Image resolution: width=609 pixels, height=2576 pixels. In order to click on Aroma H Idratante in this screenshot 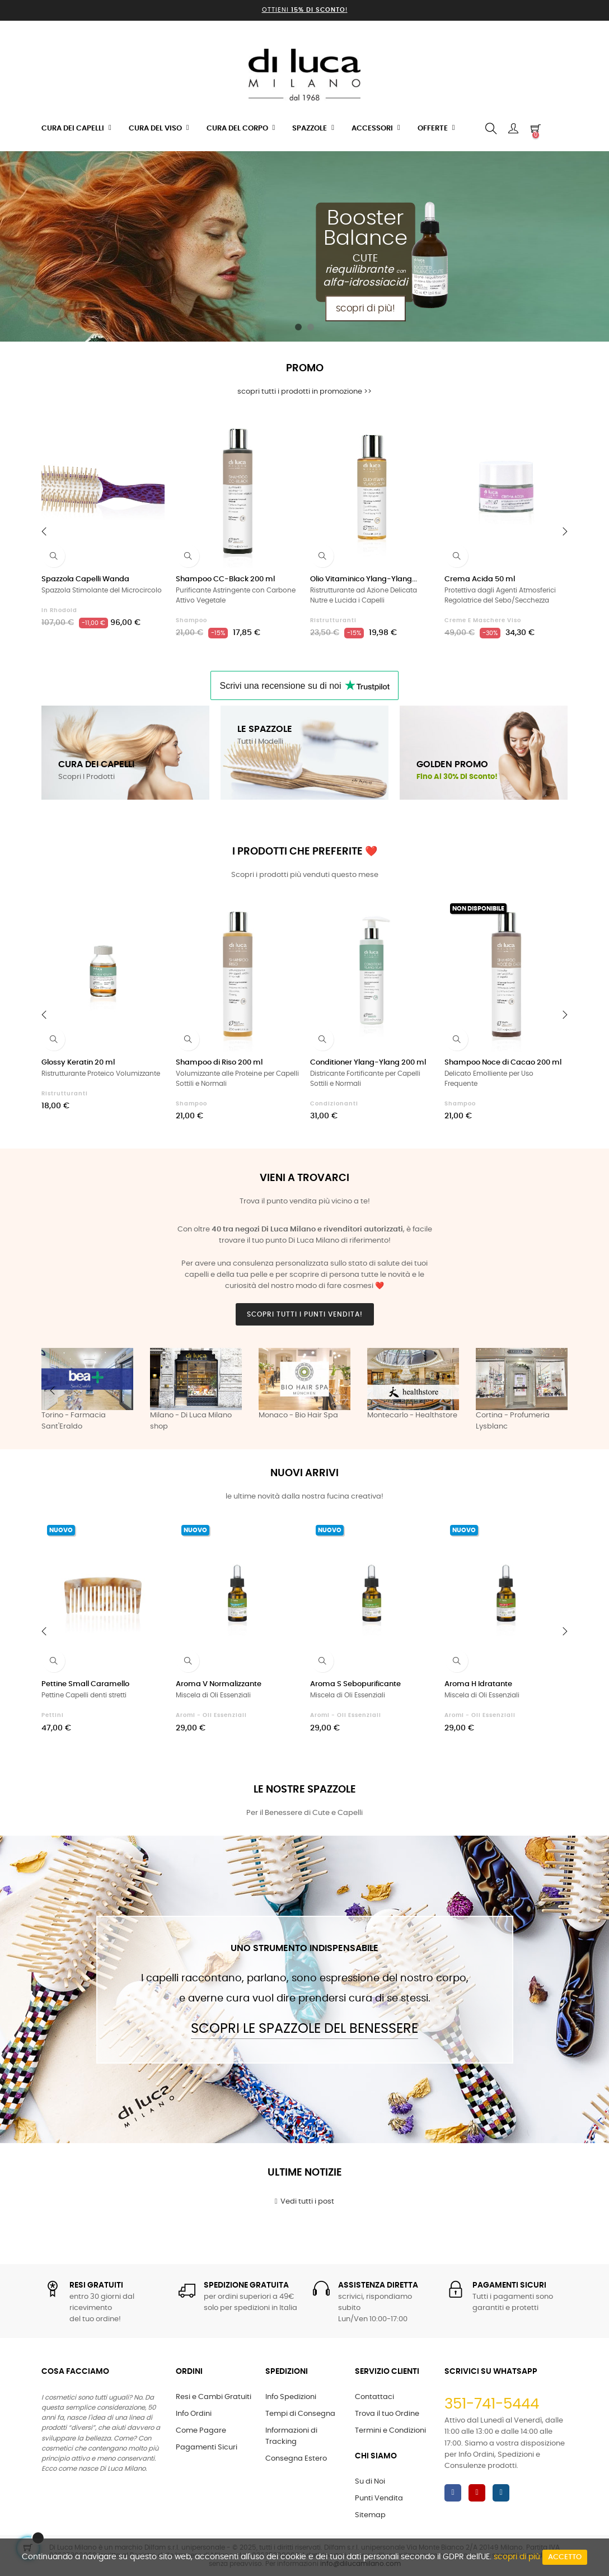, I will do `click(478, 1684)`.